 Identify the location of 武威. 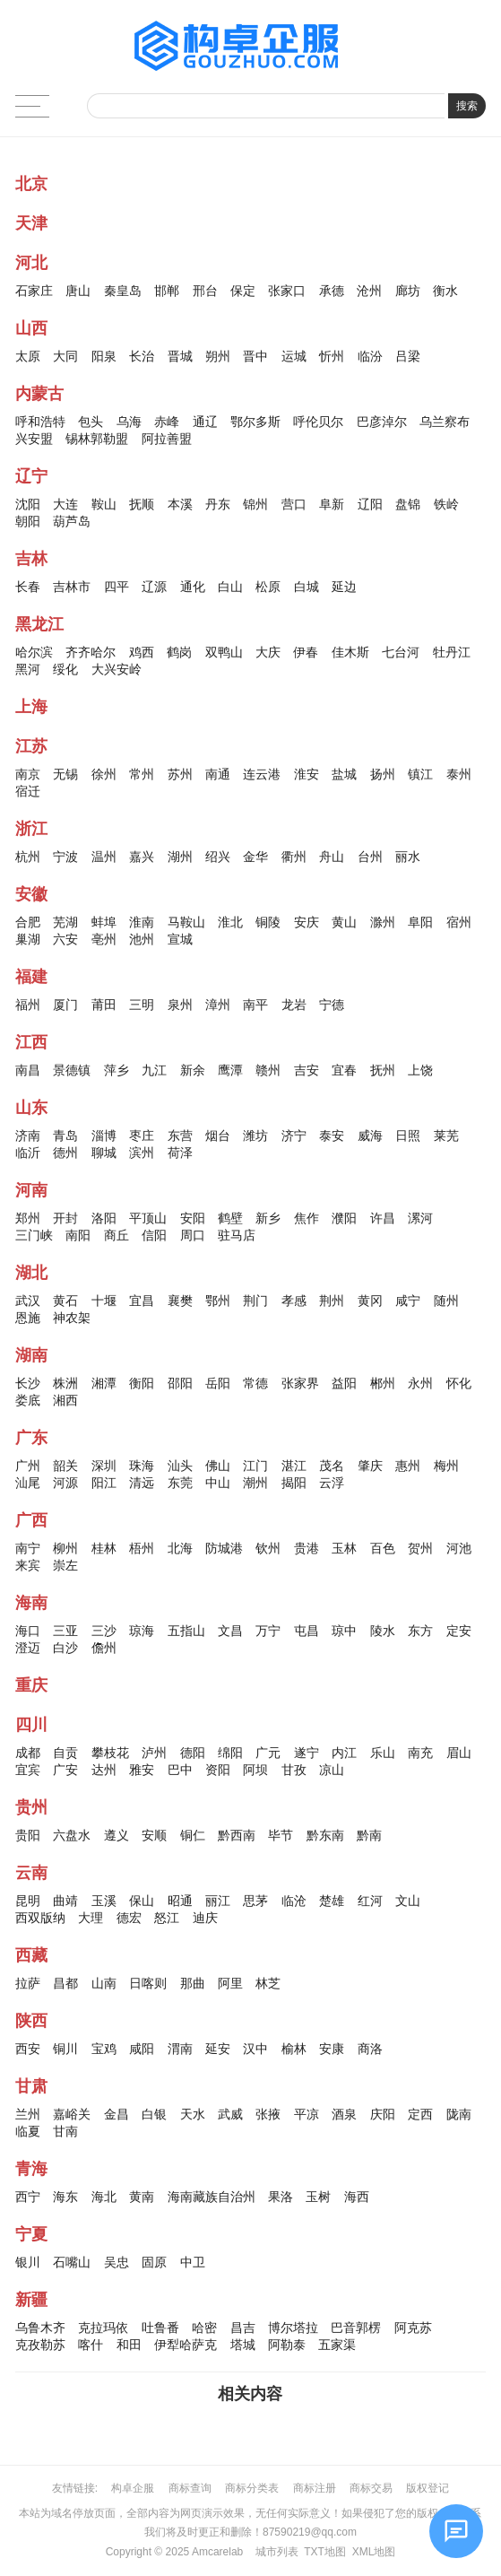
(230, 2114).